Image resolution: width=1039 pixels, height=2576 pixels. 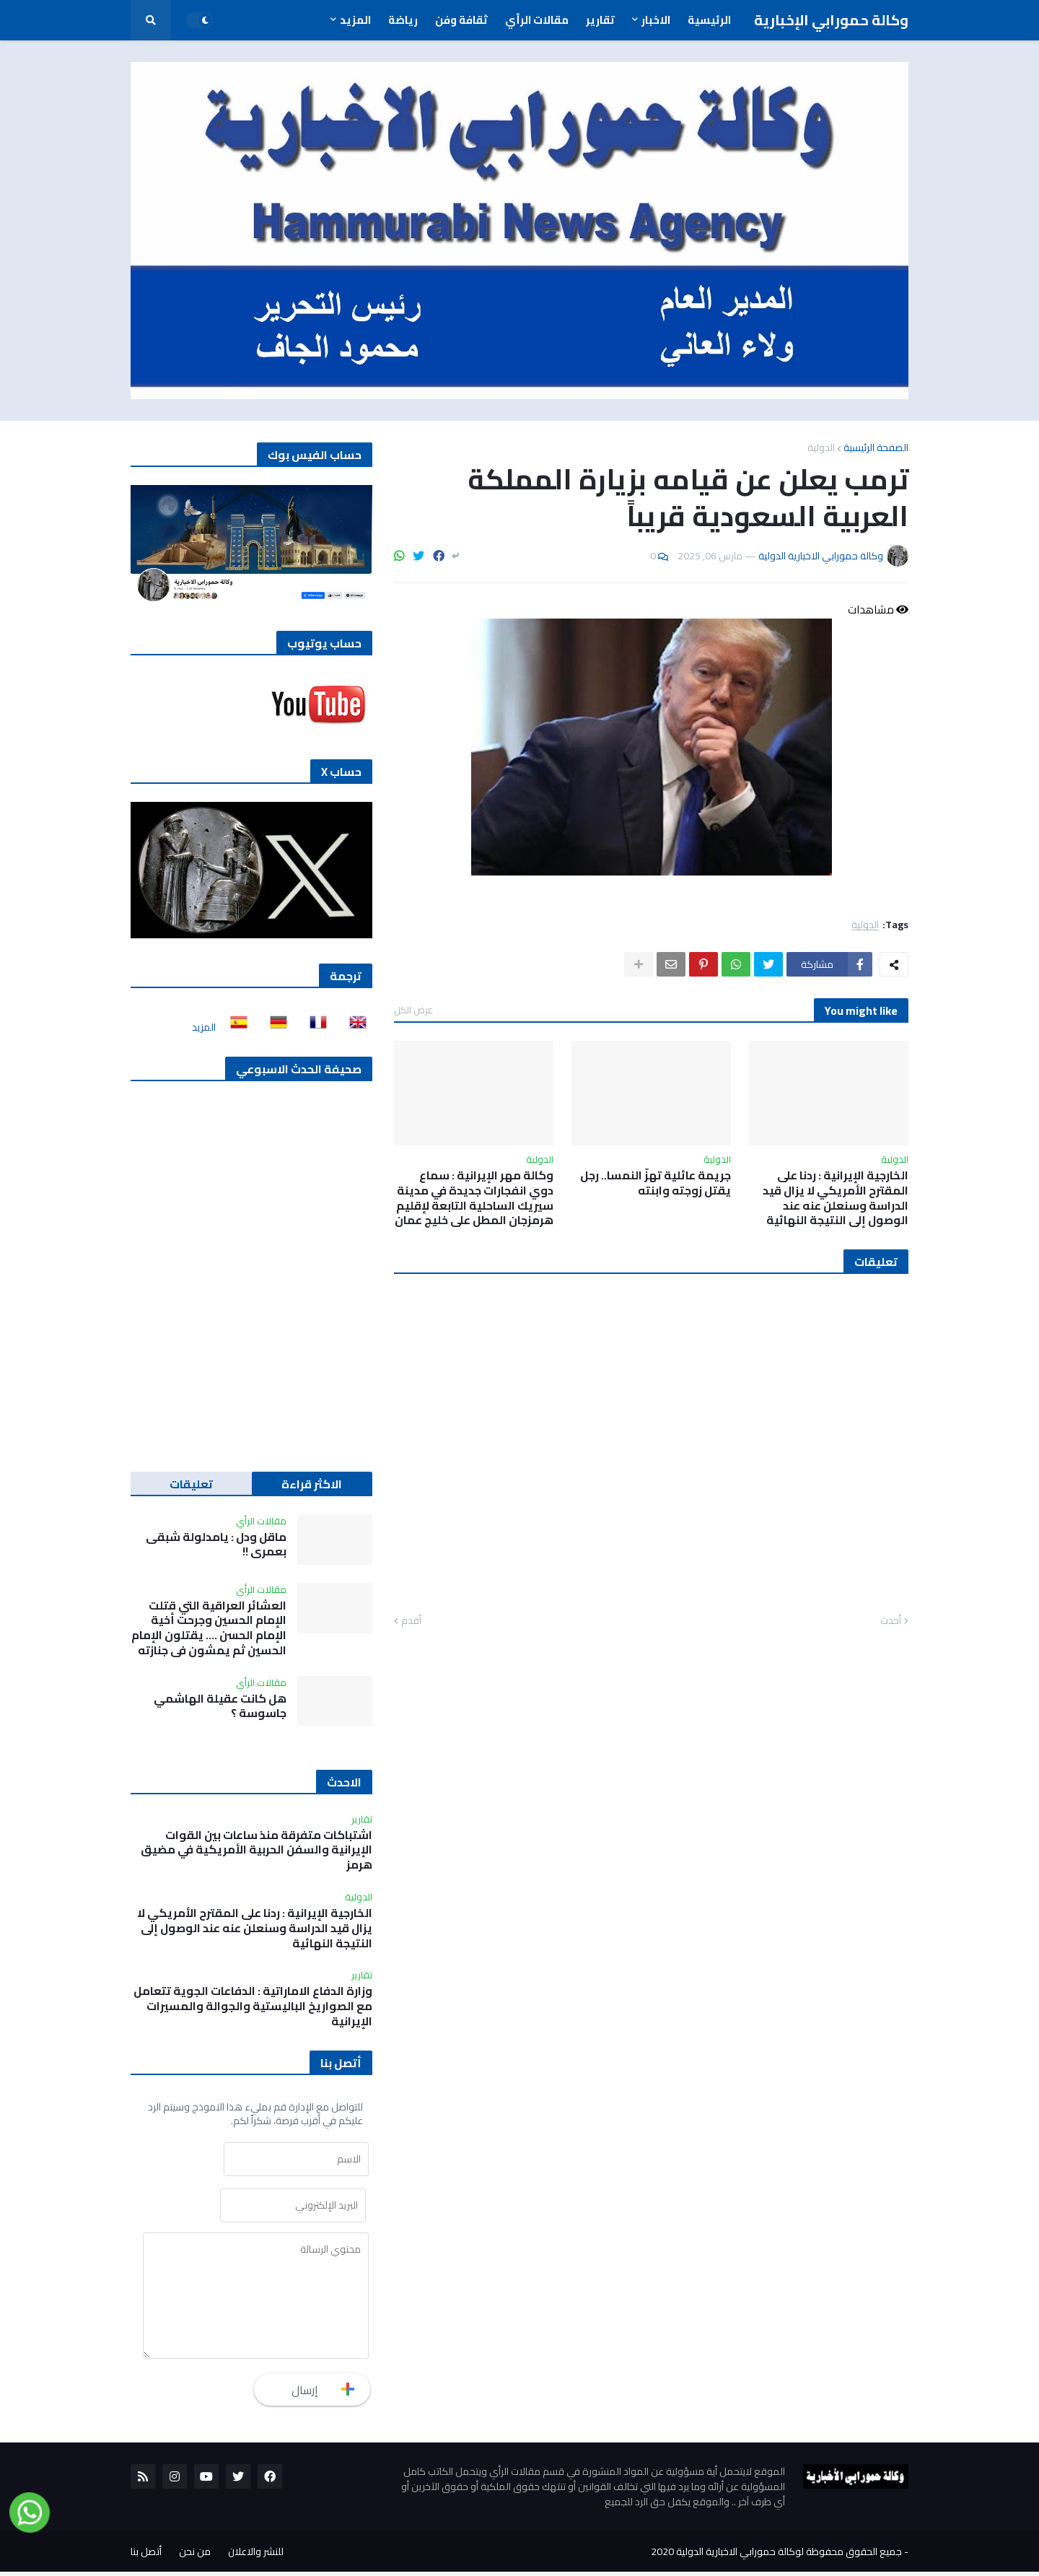 I want to click on للنشر والاعلان, so click(x=256, y=2555).